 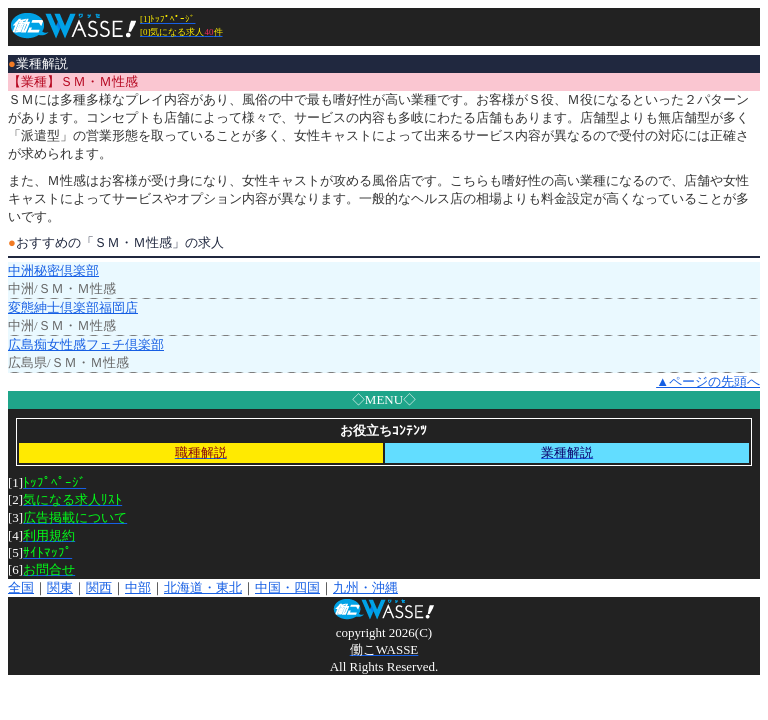 What do you see at coordinates (73, 307) in the screenshot?
I see `変態紳士倶楽部福岡店` at bounding box center [73, 307].